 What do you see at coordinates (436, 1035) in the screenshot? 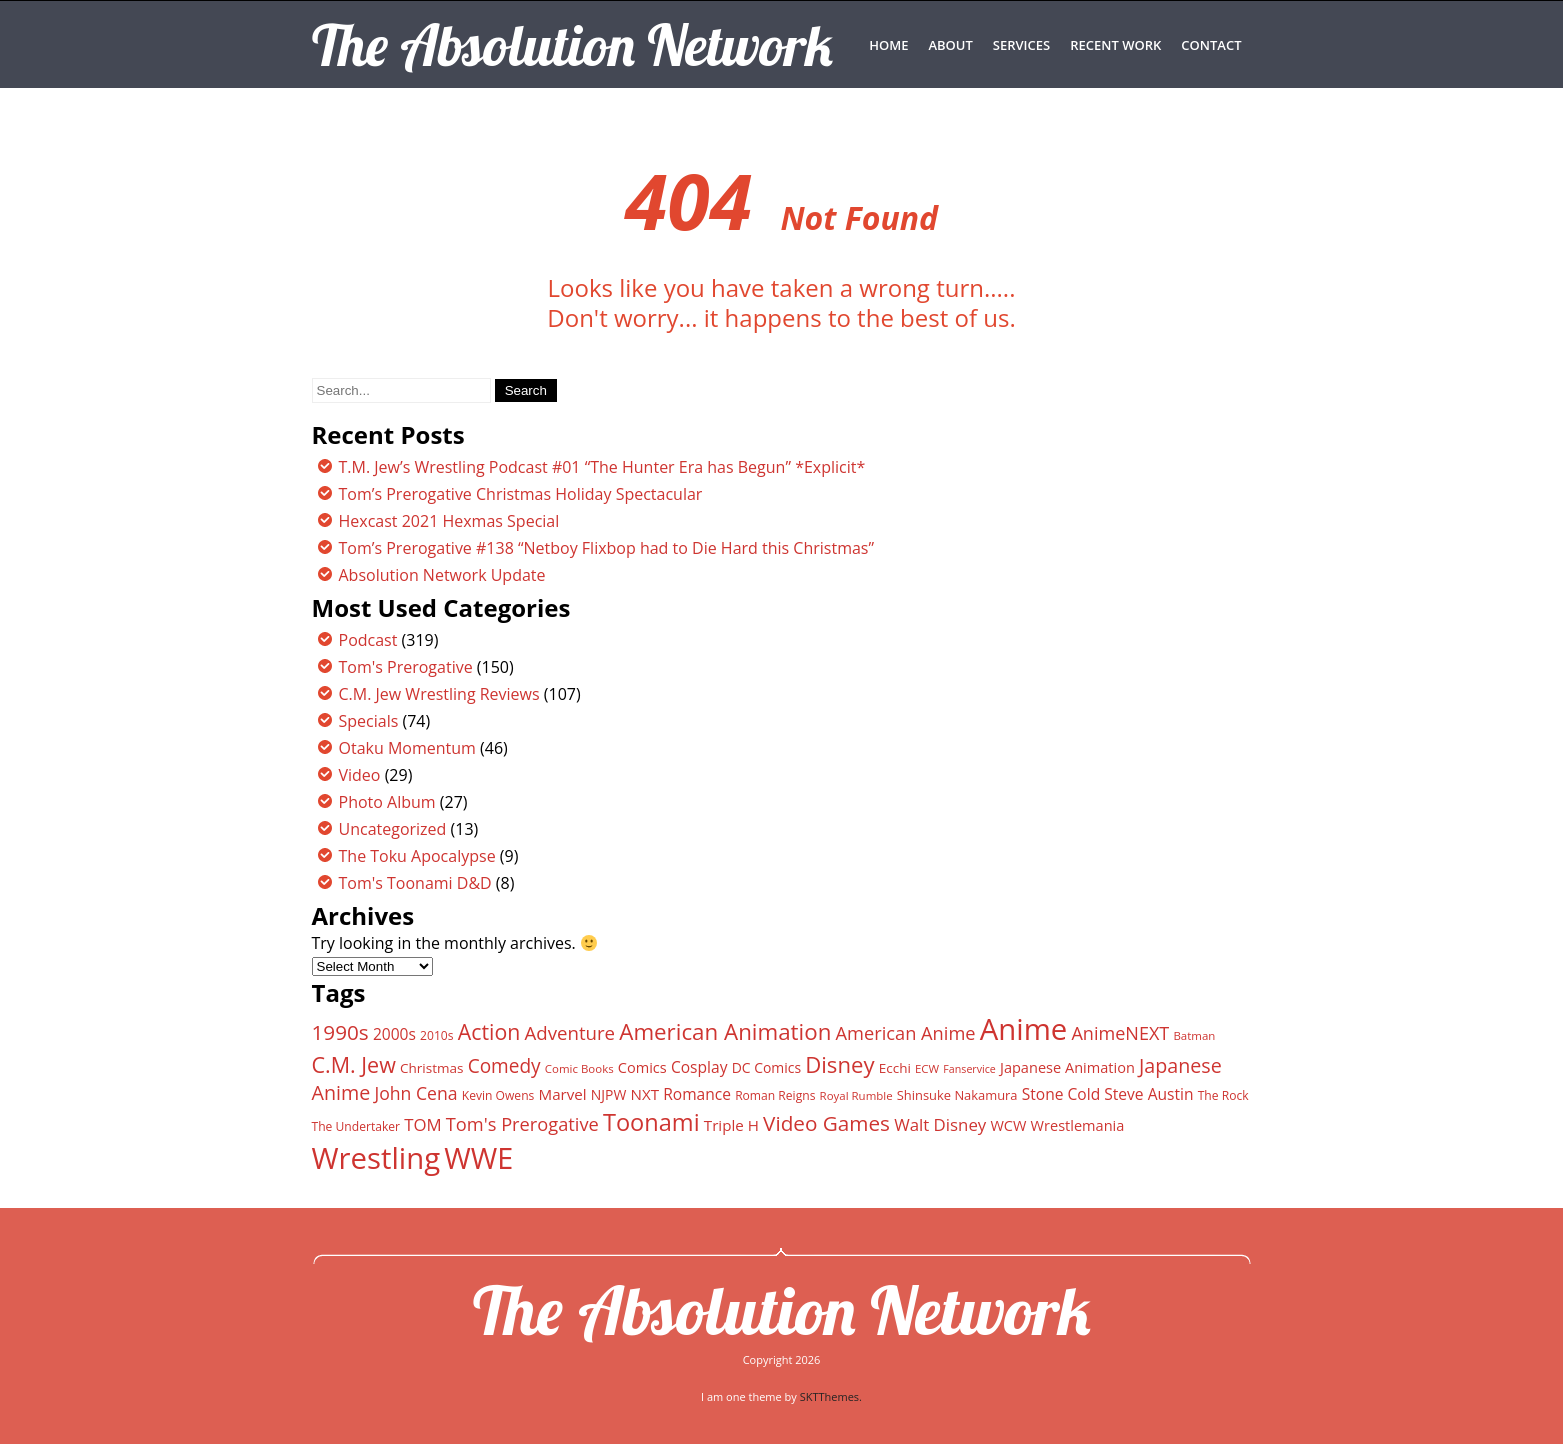
I see `2010s [2010s (12 items)]` at bounding box center [436, 1035].